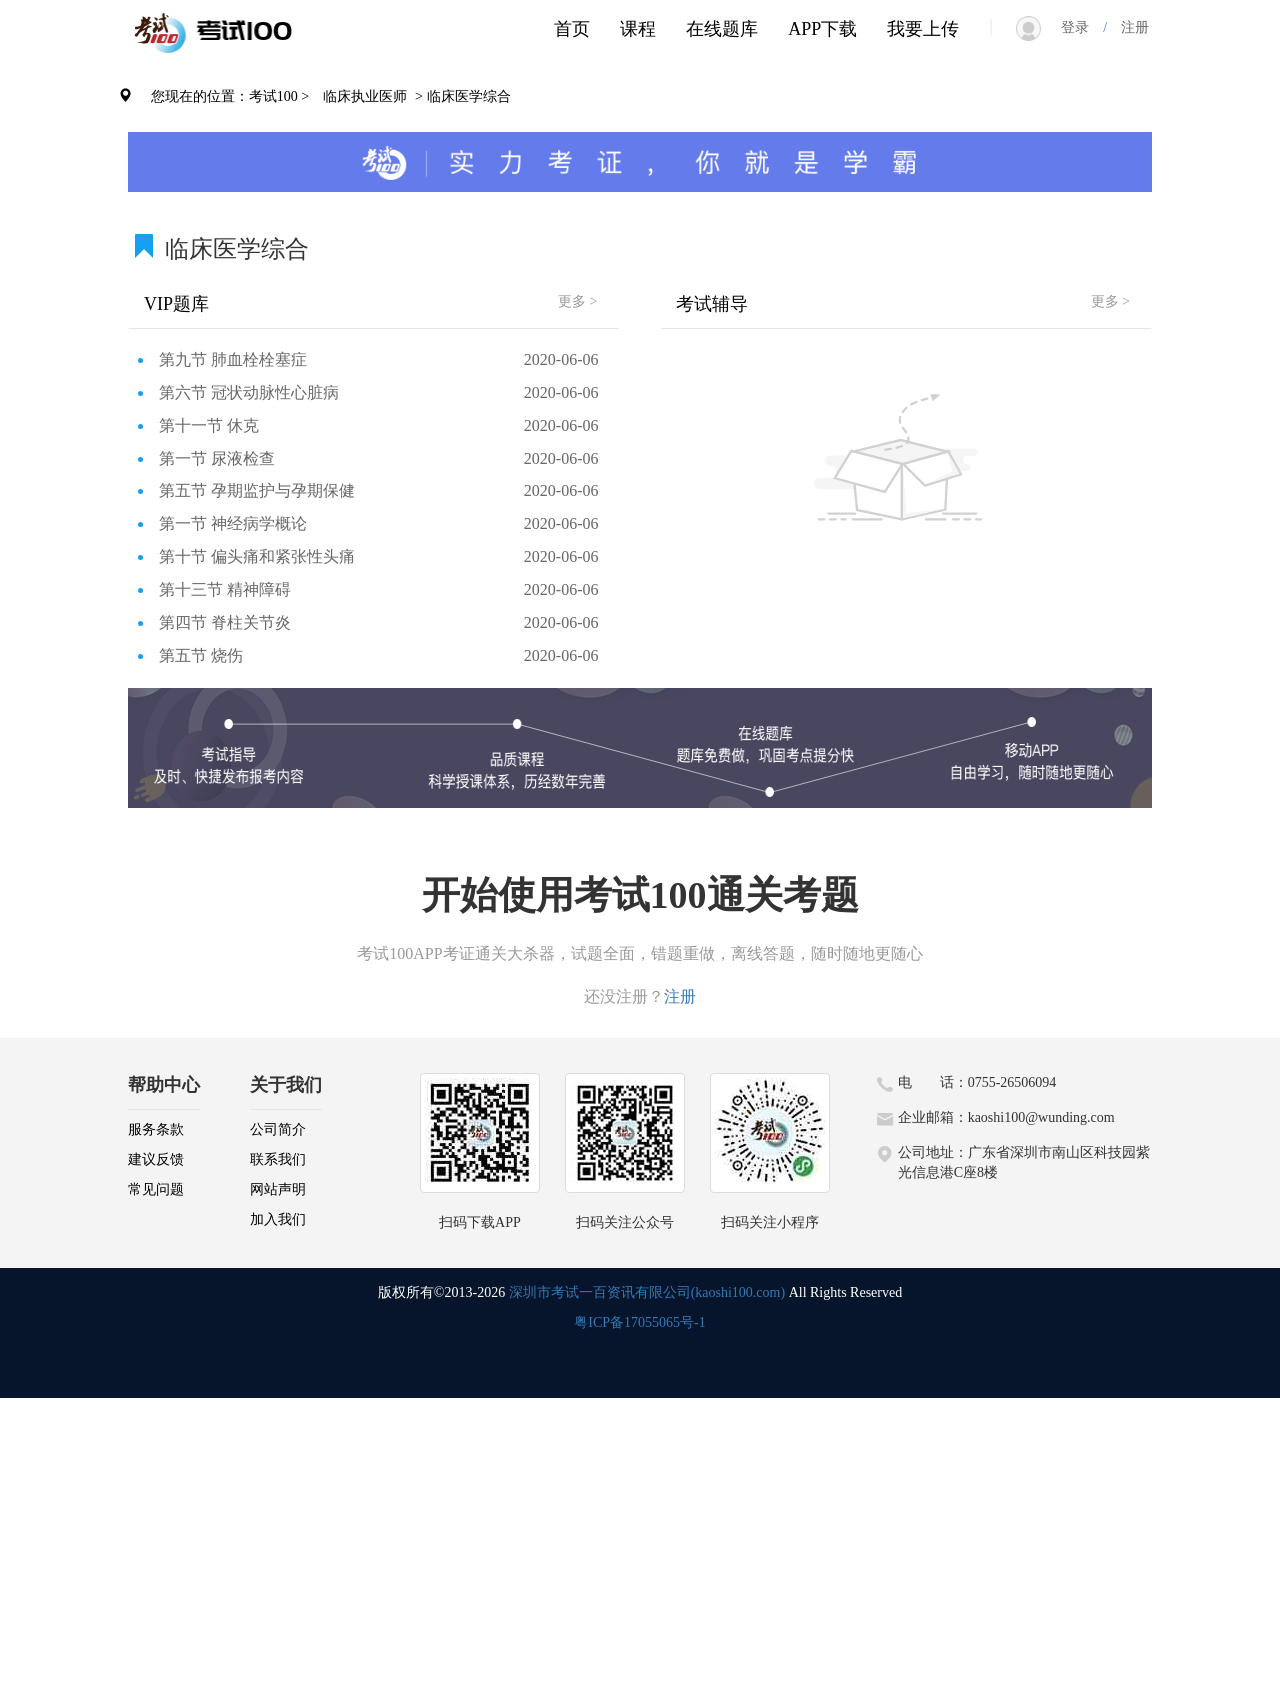  What do you see at coordinates (230, 96) in the screenshot?
I see `您现在的位置：考试100 >` at bounding box center [230, 96].